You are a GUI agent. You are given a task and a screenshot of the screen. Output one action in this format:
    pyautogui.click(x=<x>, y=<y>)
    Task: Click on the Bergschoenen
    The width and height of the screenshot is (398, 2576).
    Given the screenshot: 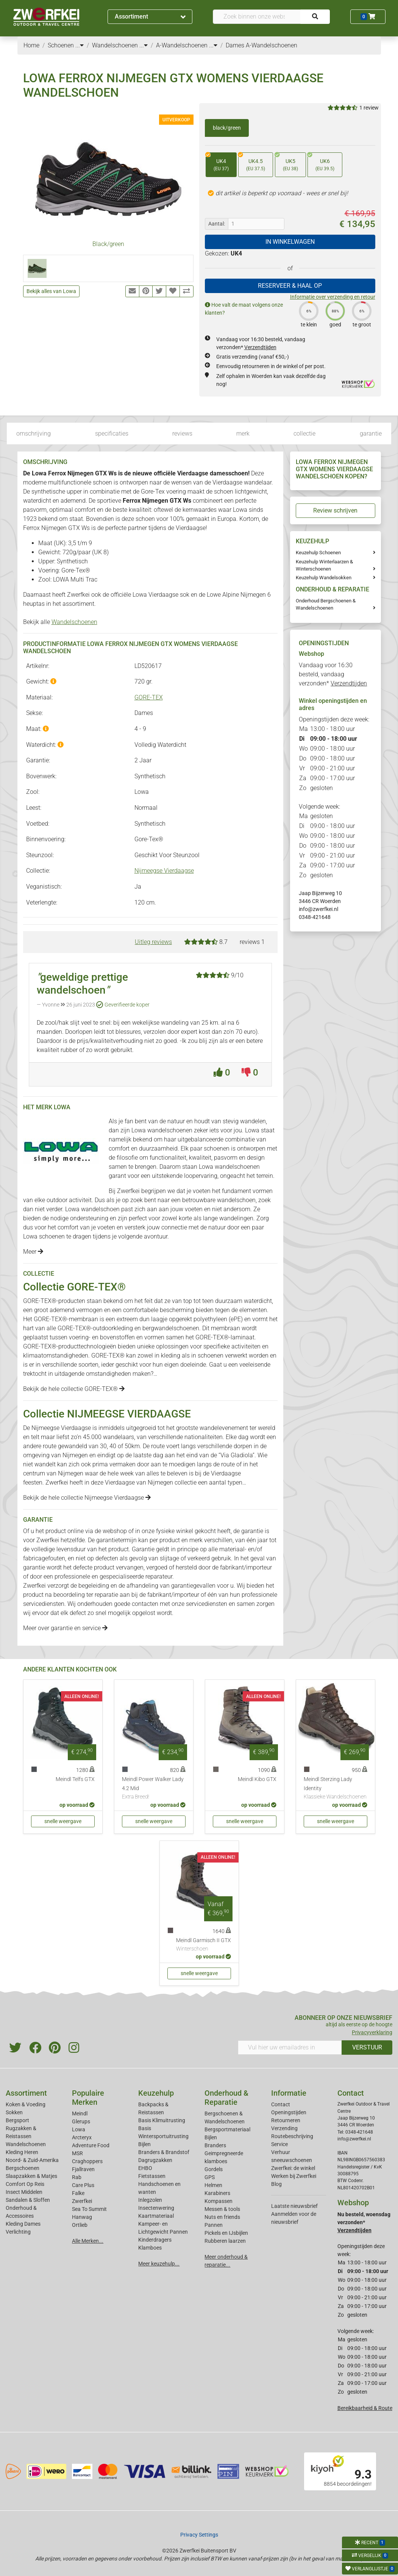 What is the action you would take?
    pyautogui.click(x=22, y=2168)
    